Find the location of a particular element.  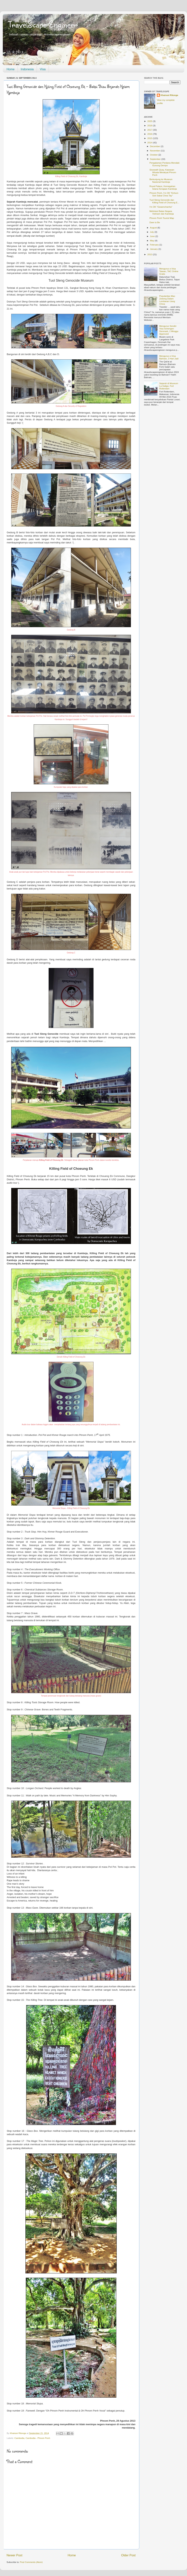

Cambodia is located at coordinates (19, 2438).